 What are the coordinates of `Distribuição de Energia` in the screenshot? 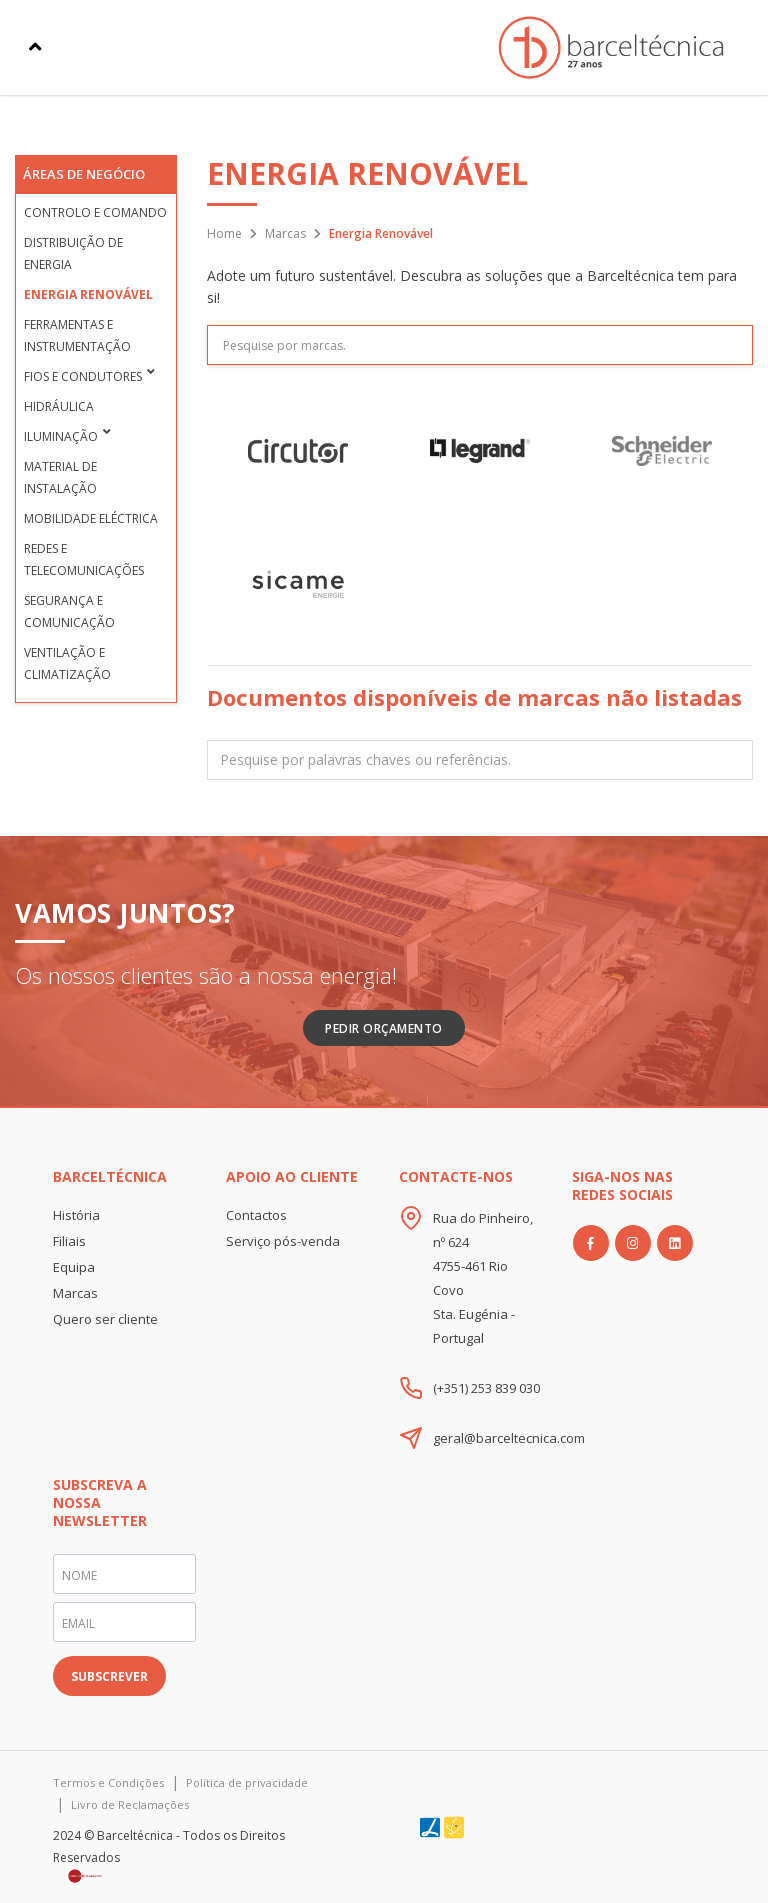 It's located at (73, 253).